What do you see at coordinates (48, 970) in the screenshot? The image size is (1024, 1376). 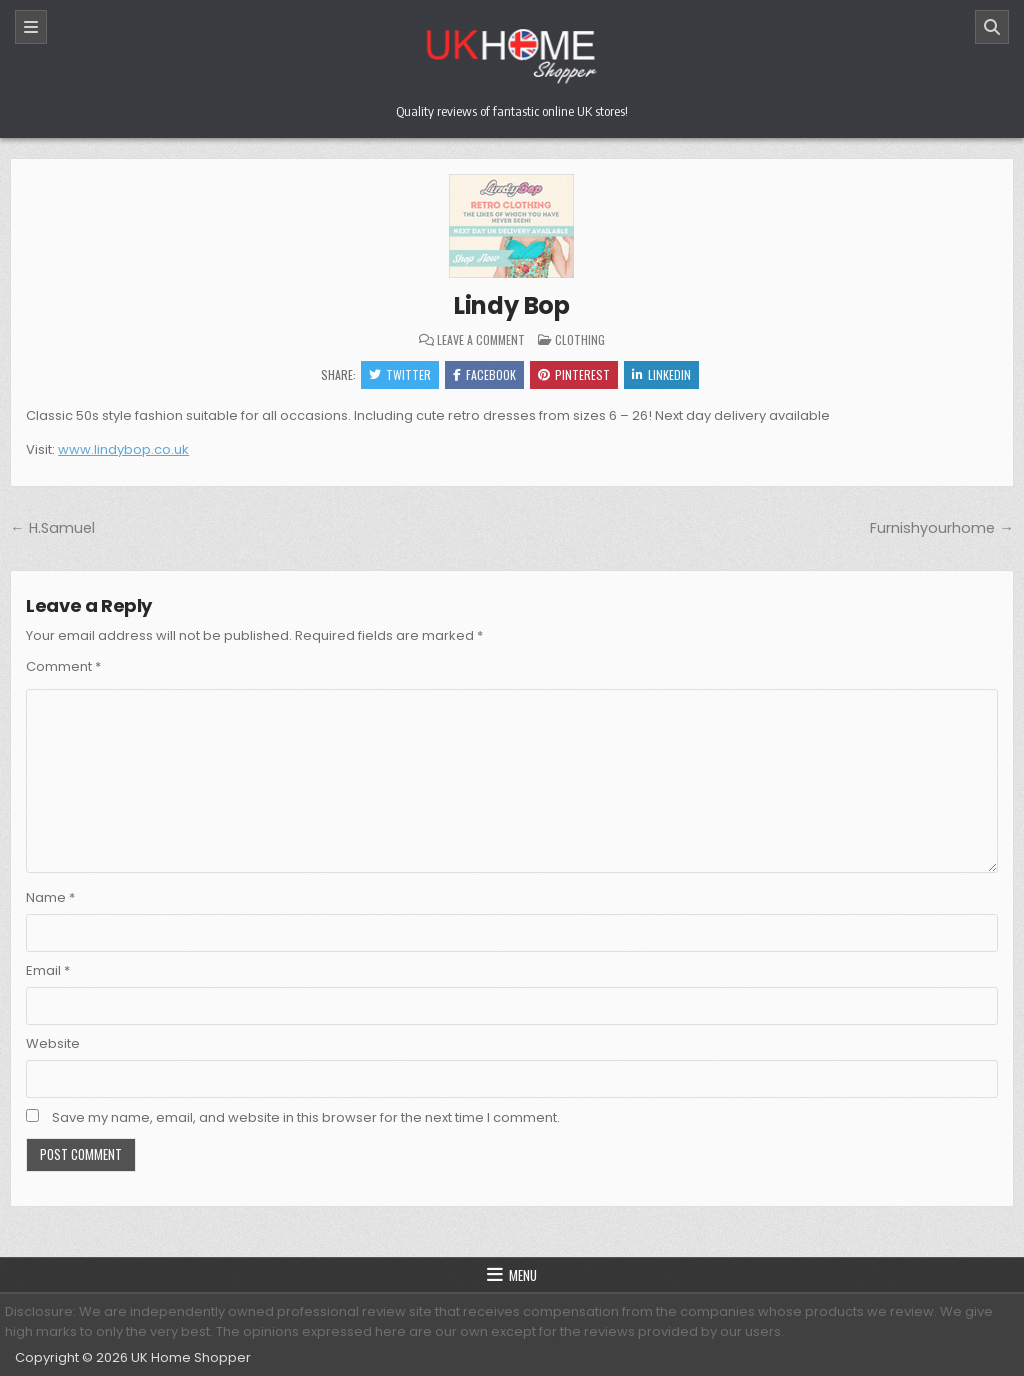 I see `Email` at bounding box center [48, 970].